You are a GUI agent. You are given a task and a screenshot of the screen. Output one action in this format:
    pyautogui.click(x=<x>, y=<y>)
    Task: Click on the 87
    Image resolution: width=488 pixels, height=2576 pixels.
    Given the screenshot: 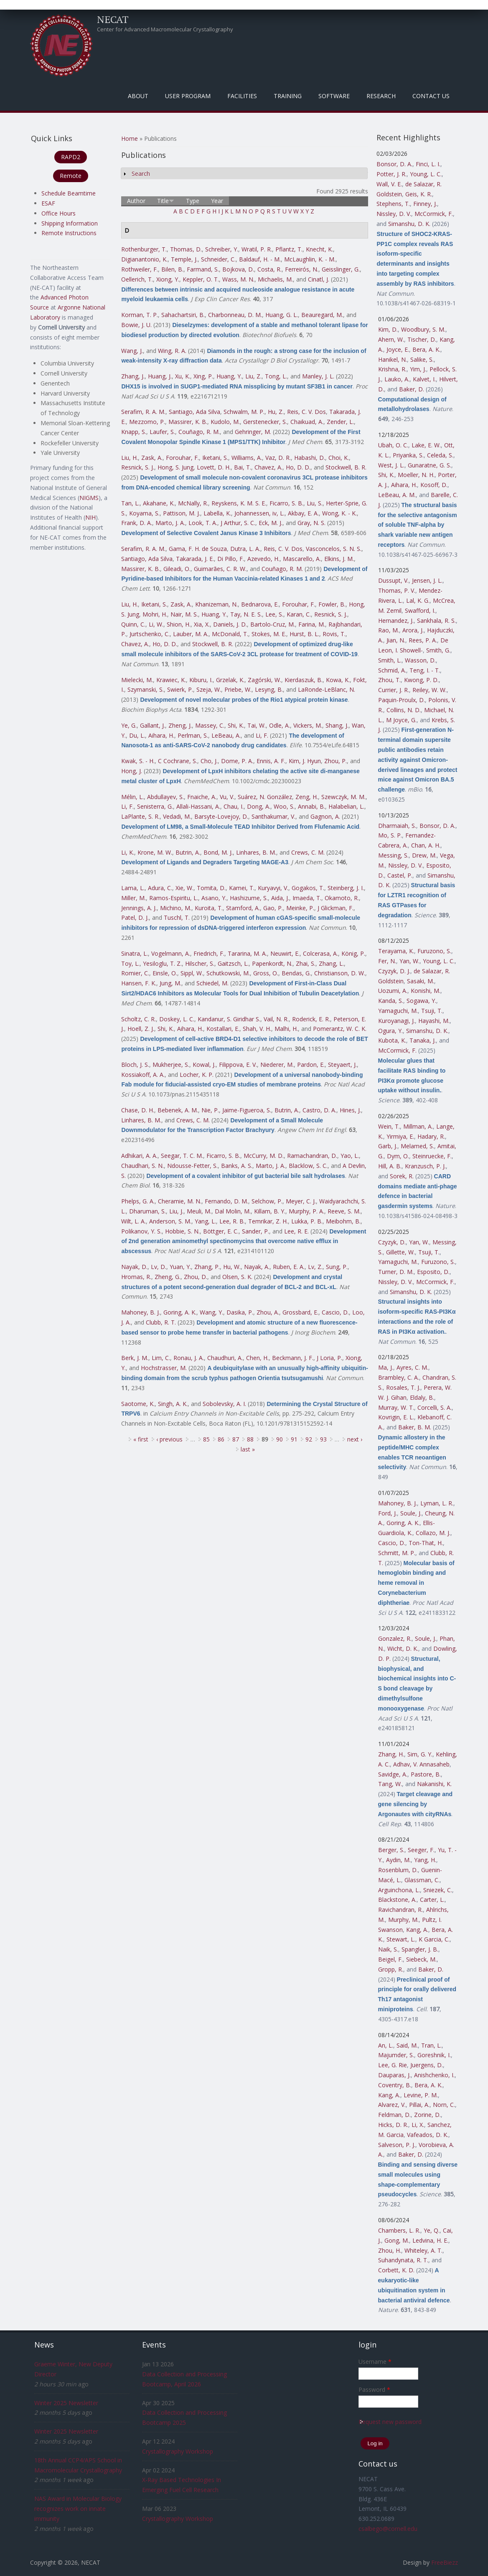 What is the action you would take?
    pyautogui.click(x=235, y=1439)
    